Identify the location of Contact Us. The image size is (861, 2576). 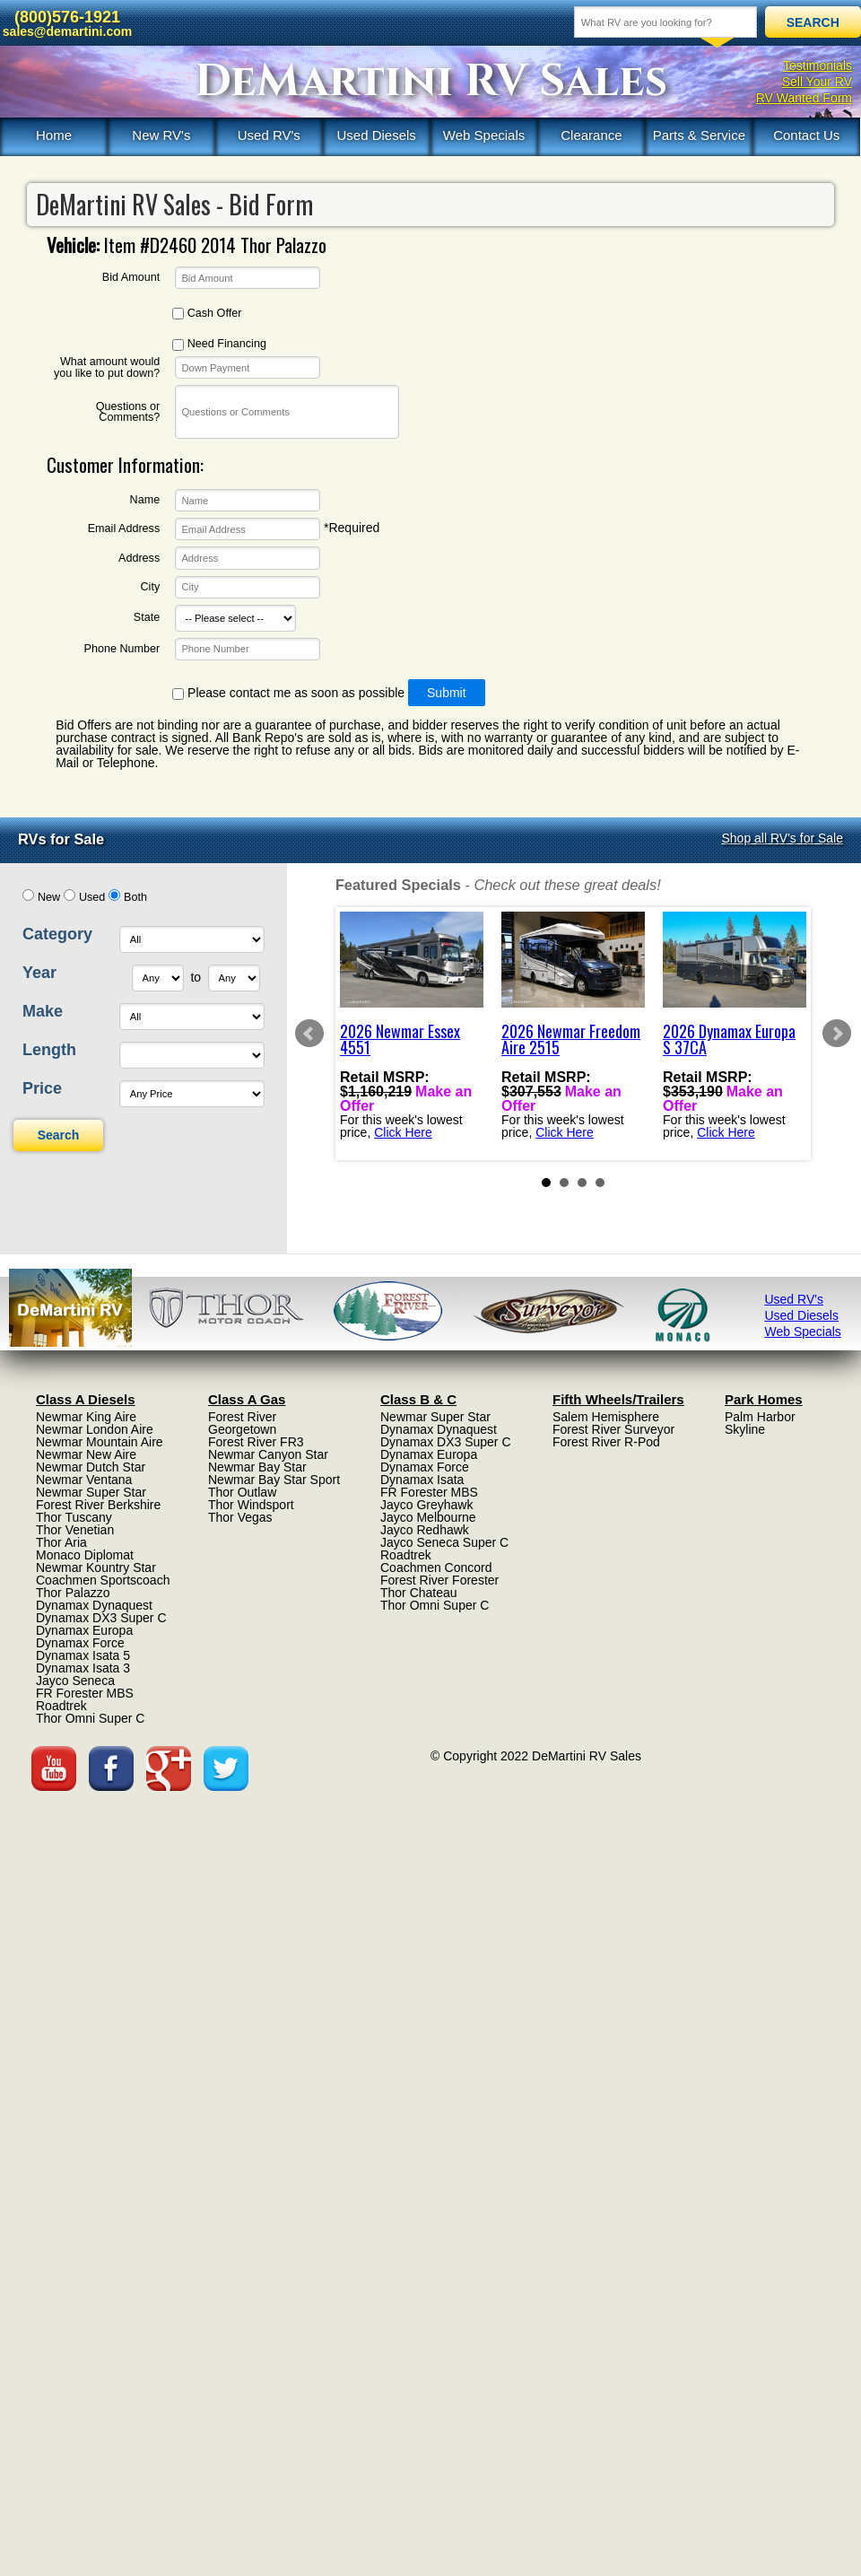
(806, 135).